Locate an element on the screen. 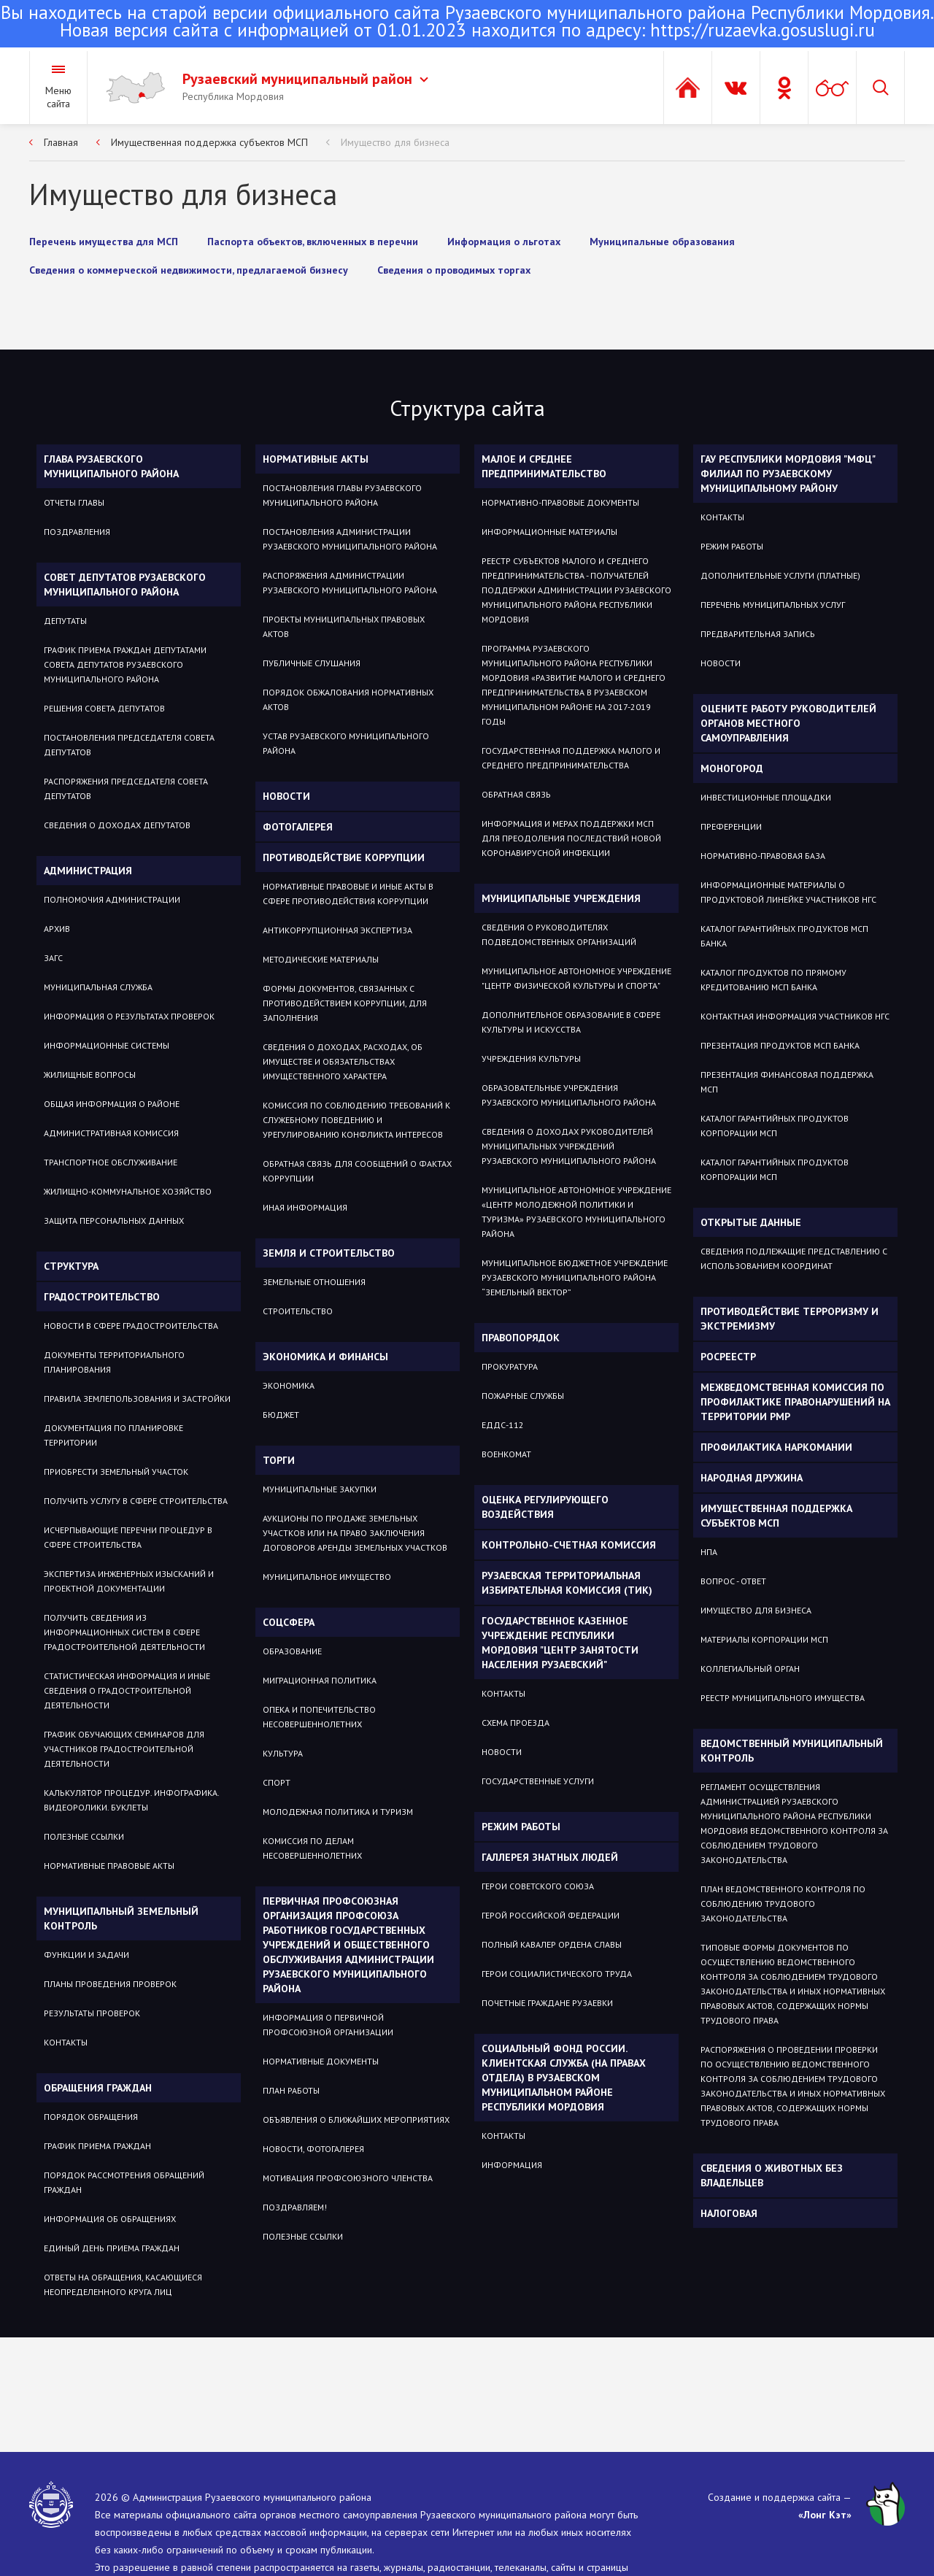  Прокуратура is located at coordinates (510, 1366).